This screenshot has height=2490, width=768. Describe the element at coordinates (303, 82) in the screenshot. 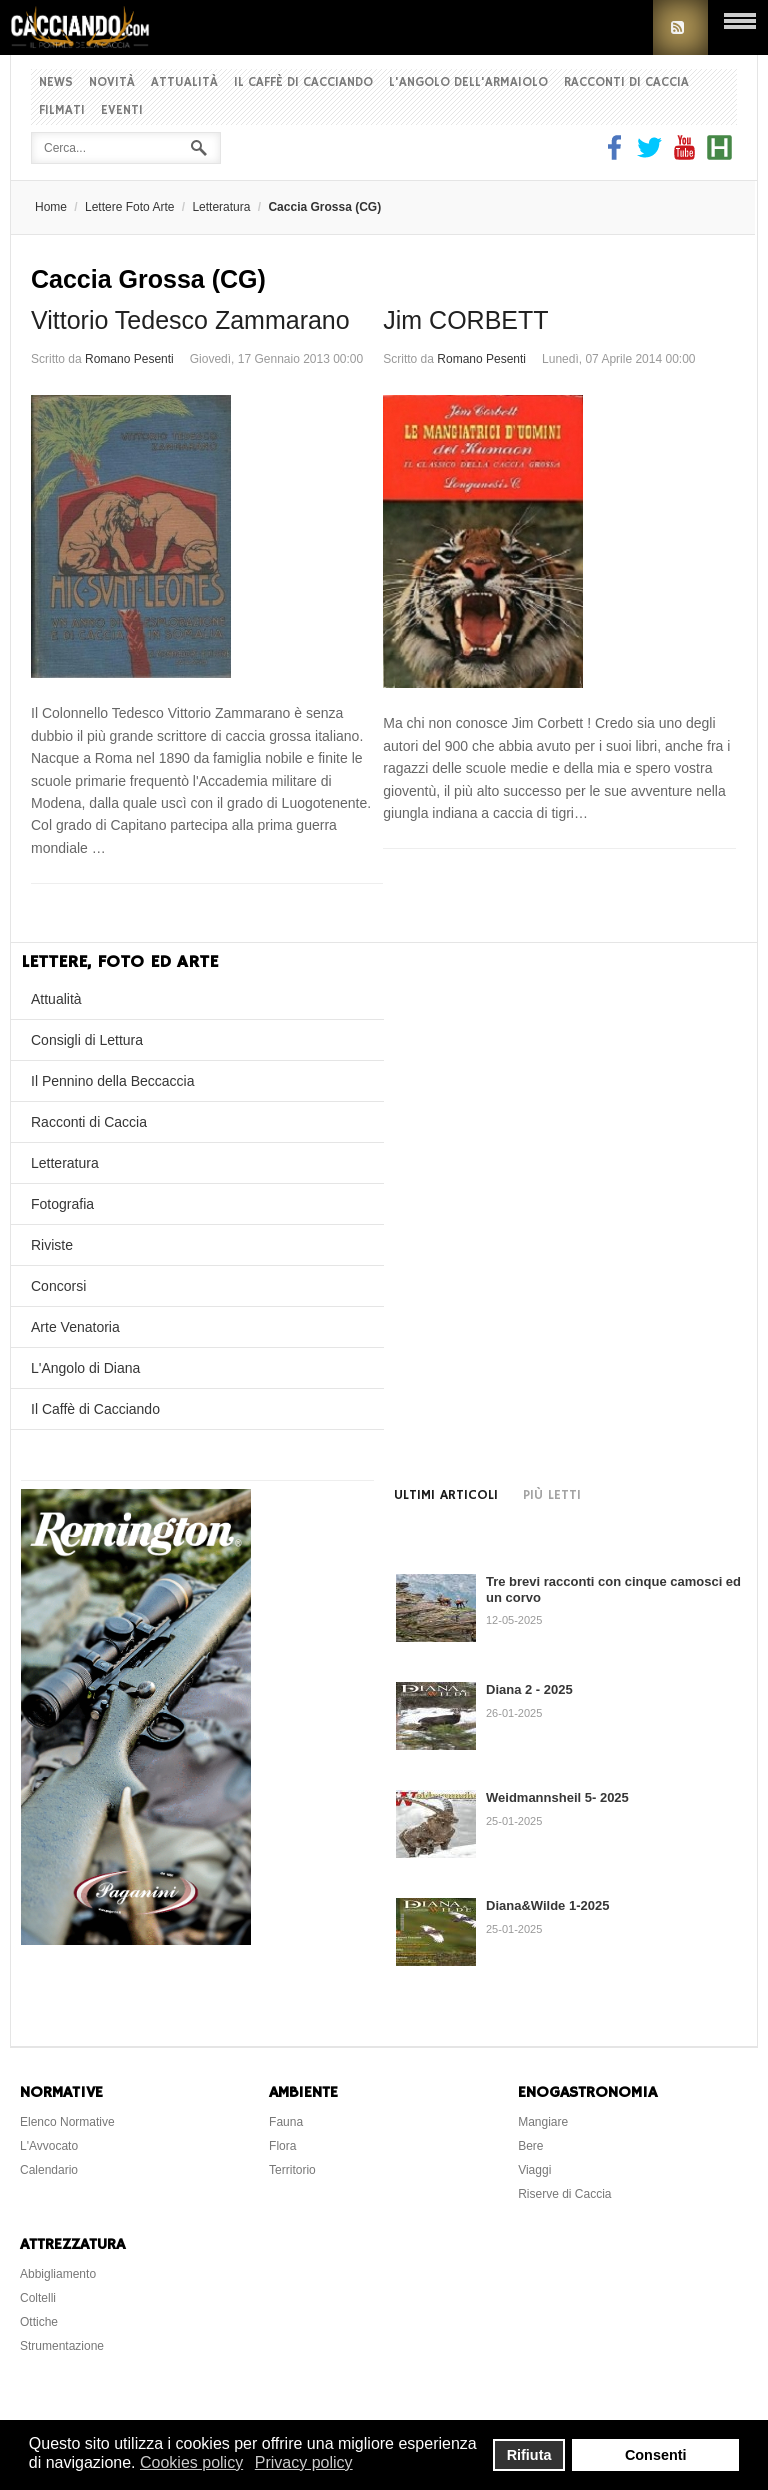

I see `Il Caffè di Cacciando` at that location.